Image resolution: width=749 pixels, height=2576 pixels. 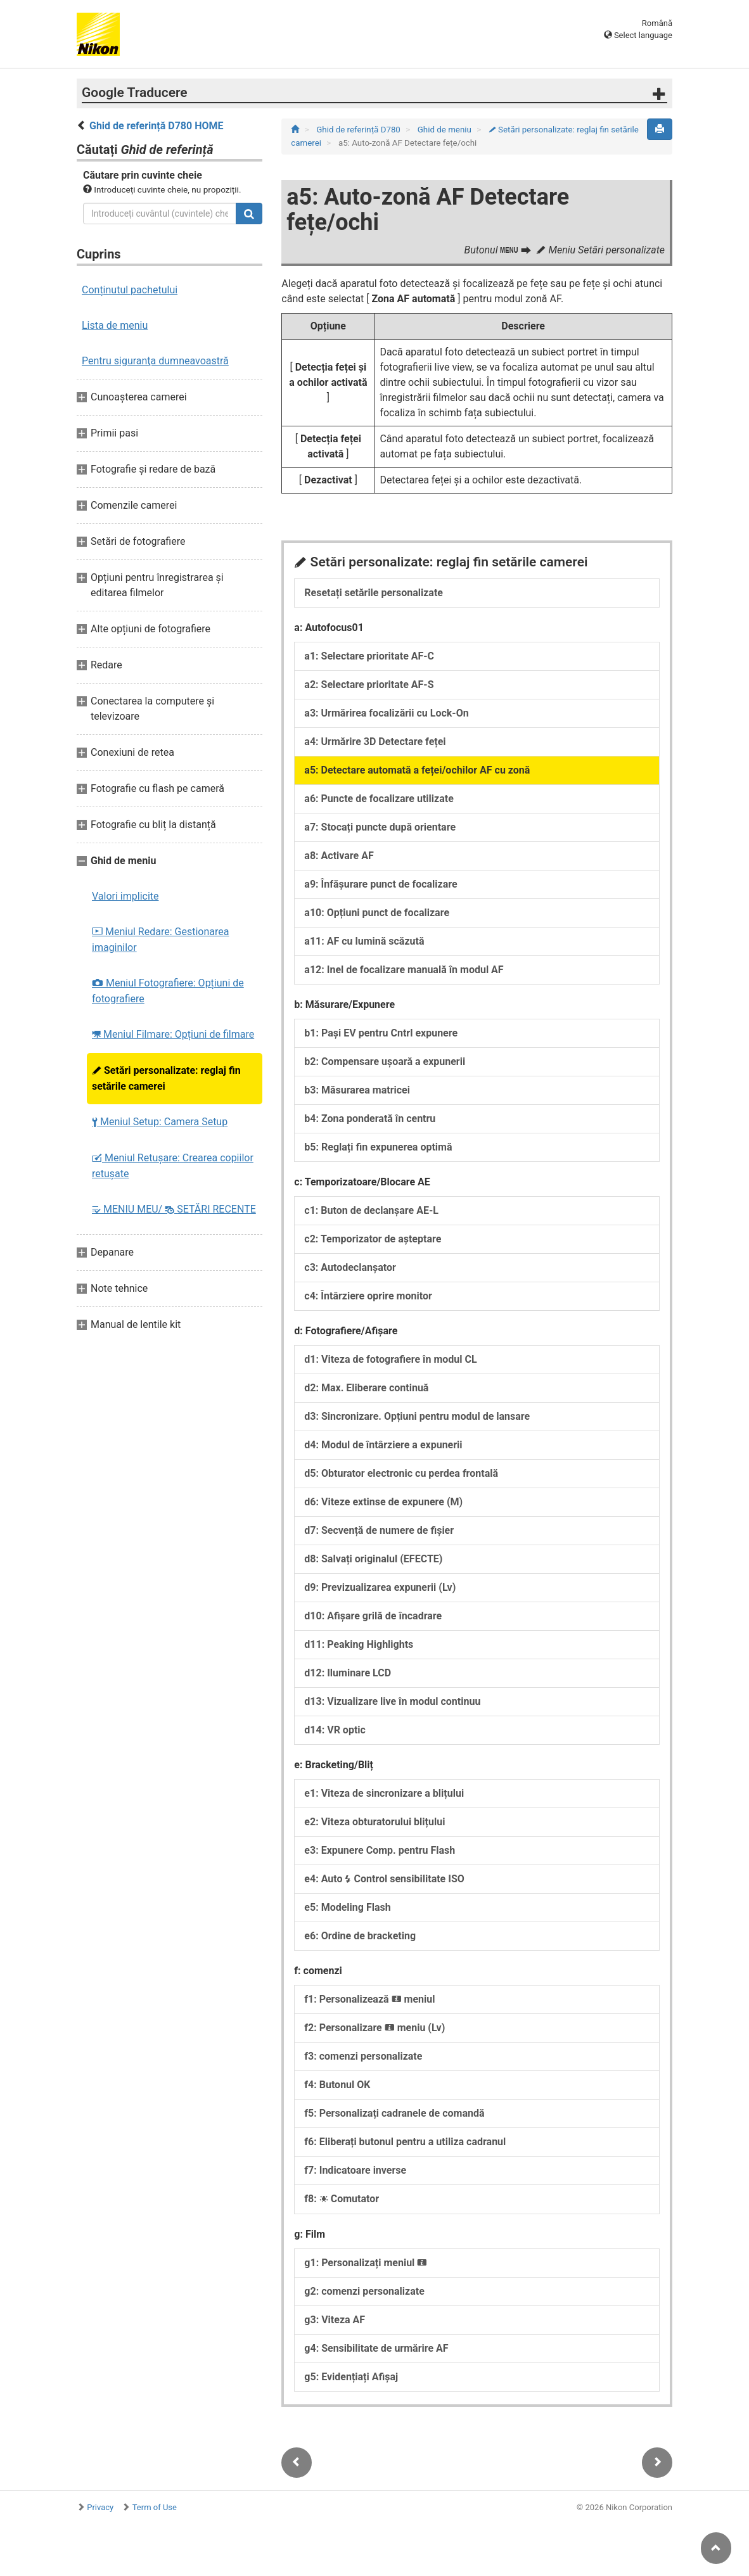 I want to click on c1: Buton de declanșare AE-L, so click(x=371, y=1210).